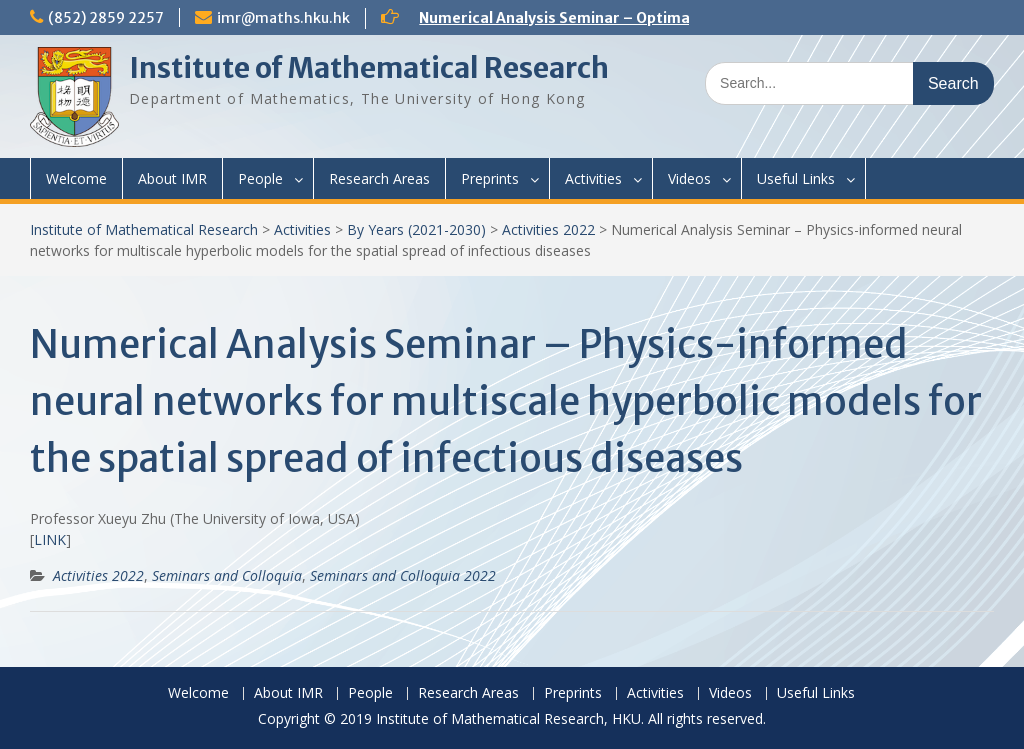 Image resolution: width=1024 pixels, height=749 pixels. What do you see at coordinates (796, 178) in the screenshot?
I see `Useful Links` at bounding box center [796, 178].